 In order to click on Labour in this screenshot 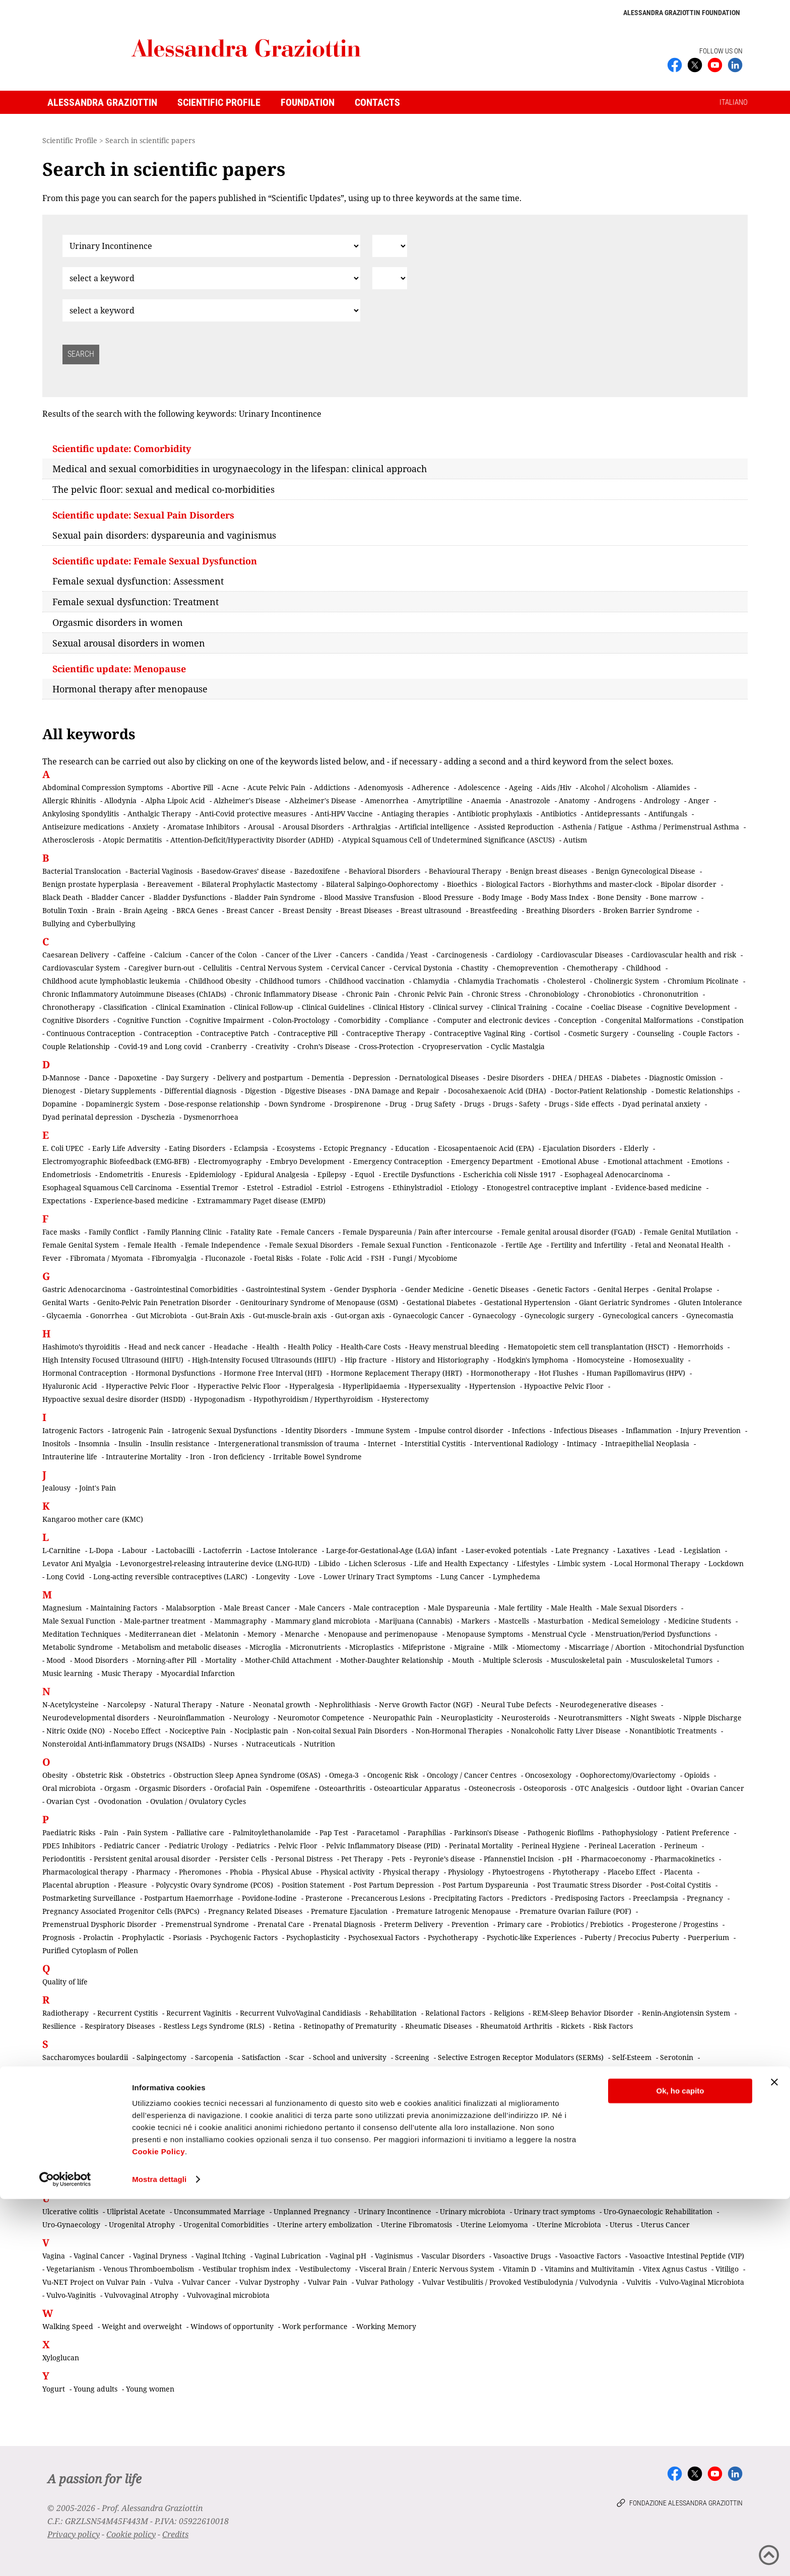, I will do `click(134, 1550)`.